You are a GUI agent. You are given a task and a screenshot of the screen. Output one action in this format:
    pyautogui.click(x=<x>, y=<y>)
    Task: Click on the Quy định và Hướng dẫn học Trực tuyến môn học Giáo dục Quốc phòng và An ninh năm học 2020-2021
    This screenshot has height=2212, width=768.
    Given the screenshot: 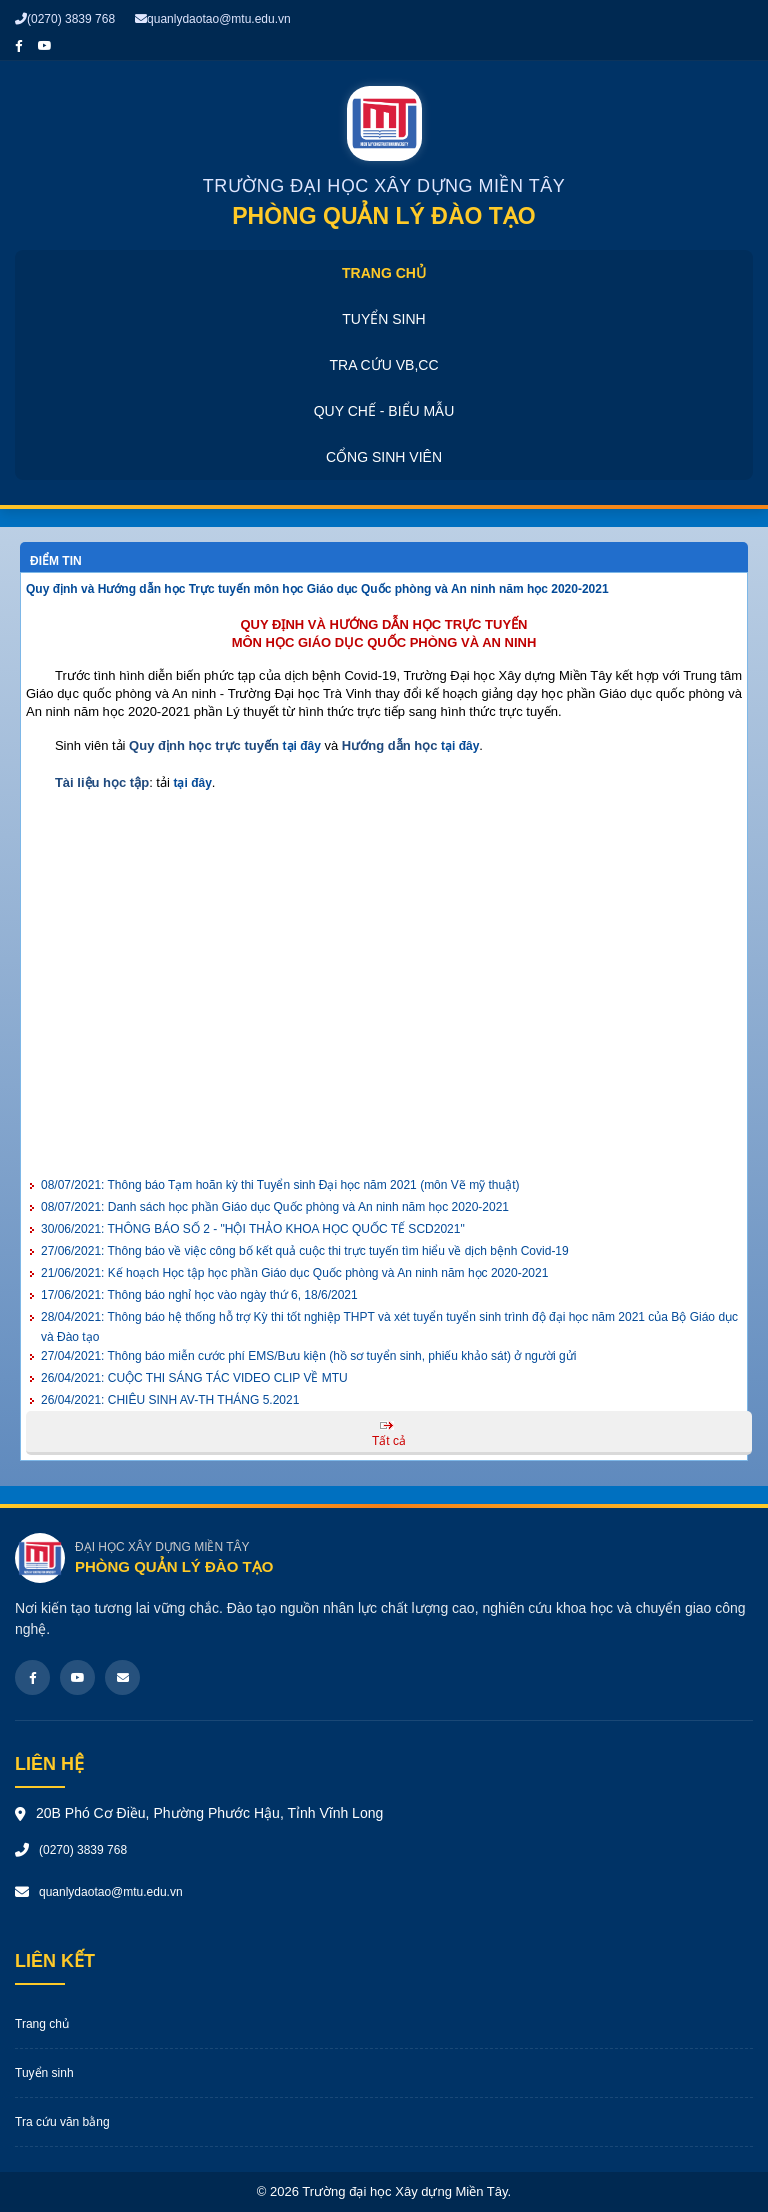 What is the action you would take?
    pyautogui.click(x=317, y=589)
    